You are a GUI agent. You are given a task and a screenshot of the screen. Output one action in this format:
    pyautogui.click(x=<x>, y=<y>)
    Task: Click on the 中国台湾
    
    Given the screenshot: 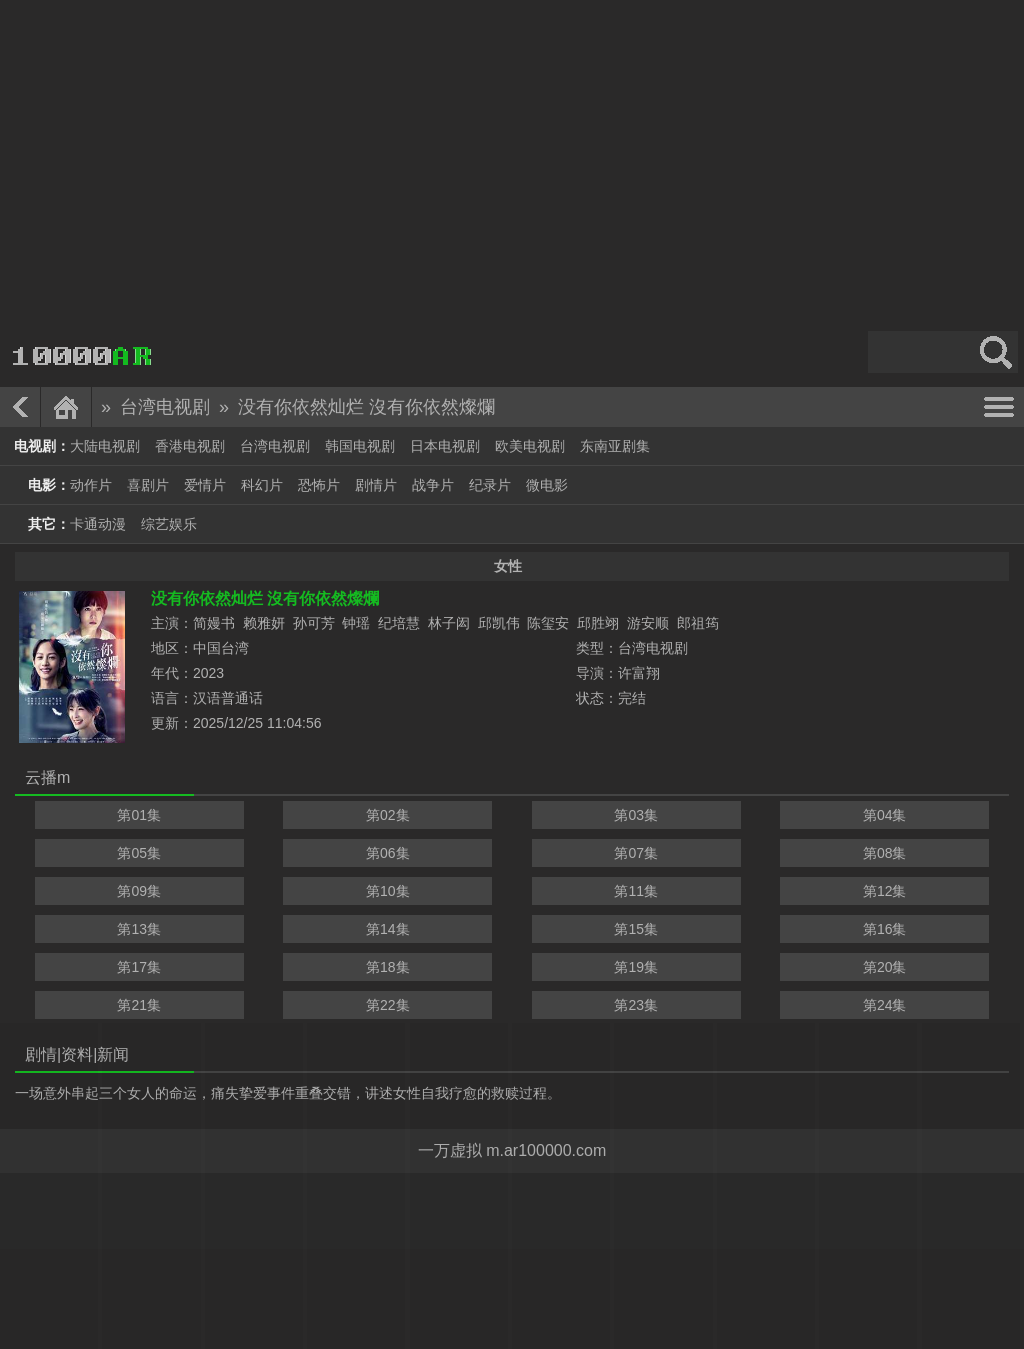 What is the action you would take?
    pyautogui.click(x=221, y=648)
    